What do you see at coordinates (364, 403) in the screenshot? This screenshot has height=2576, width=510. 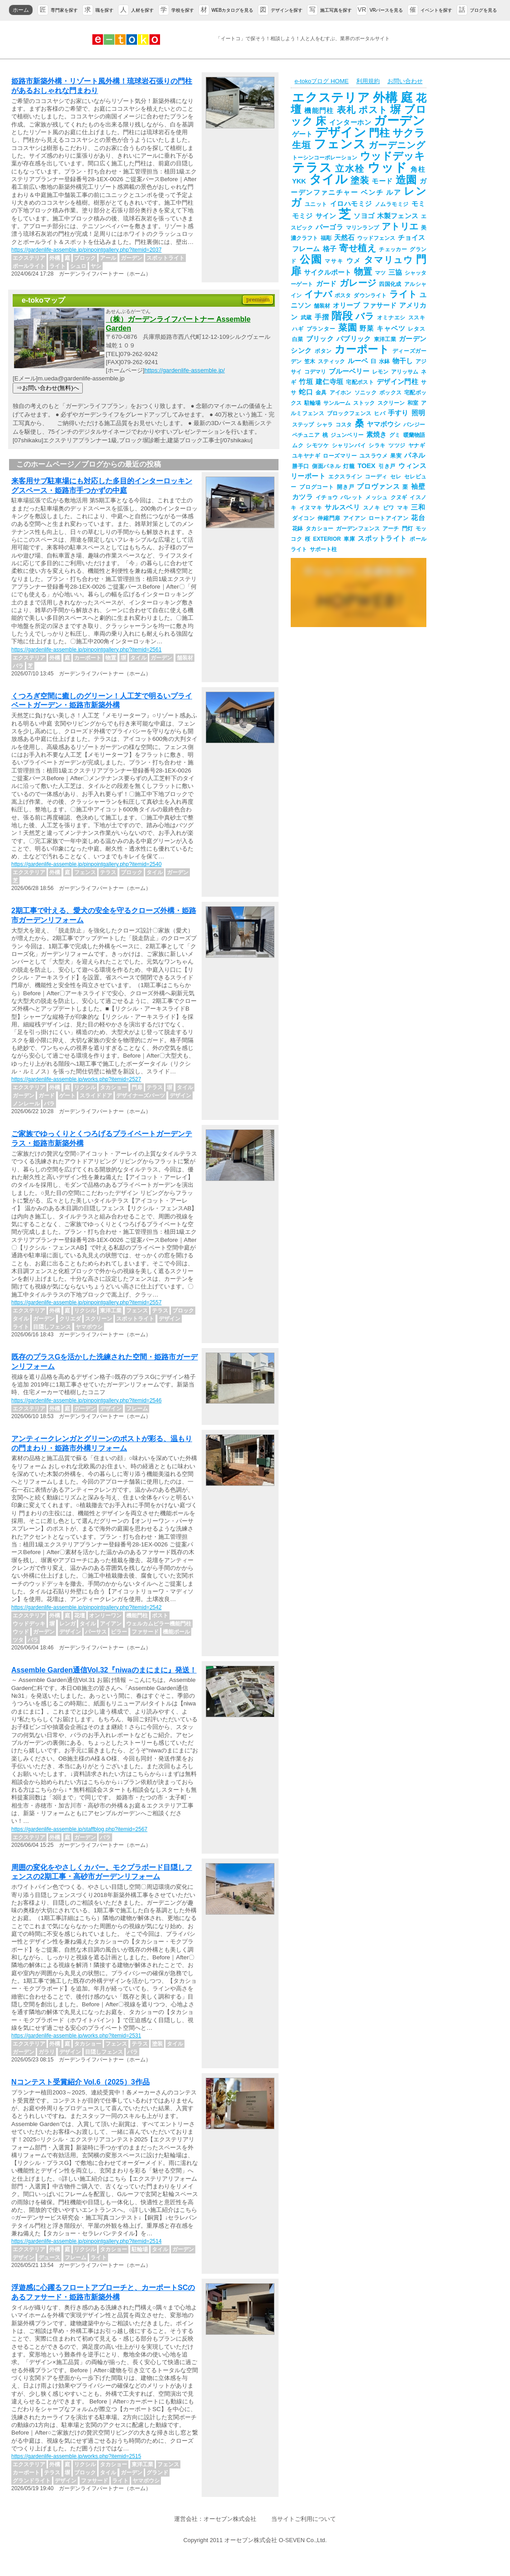 I see `ストック` at bounding box center [364, 403].